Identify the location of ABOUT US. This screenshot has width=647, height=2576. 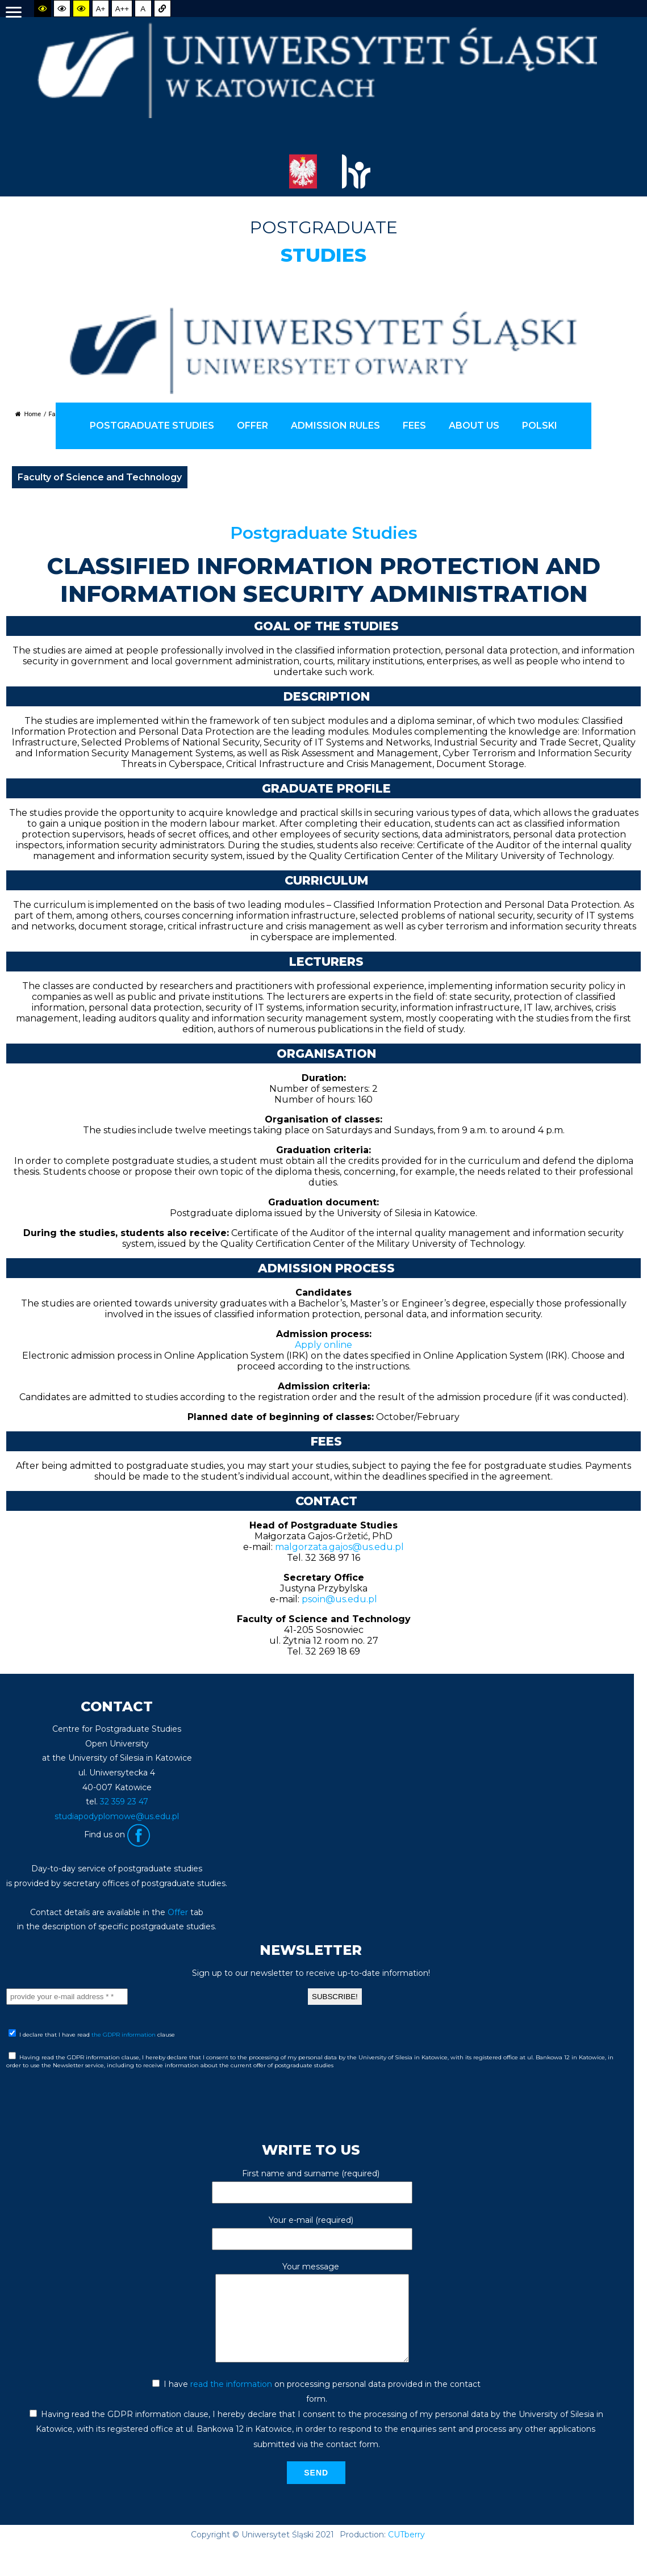
(474, 425).